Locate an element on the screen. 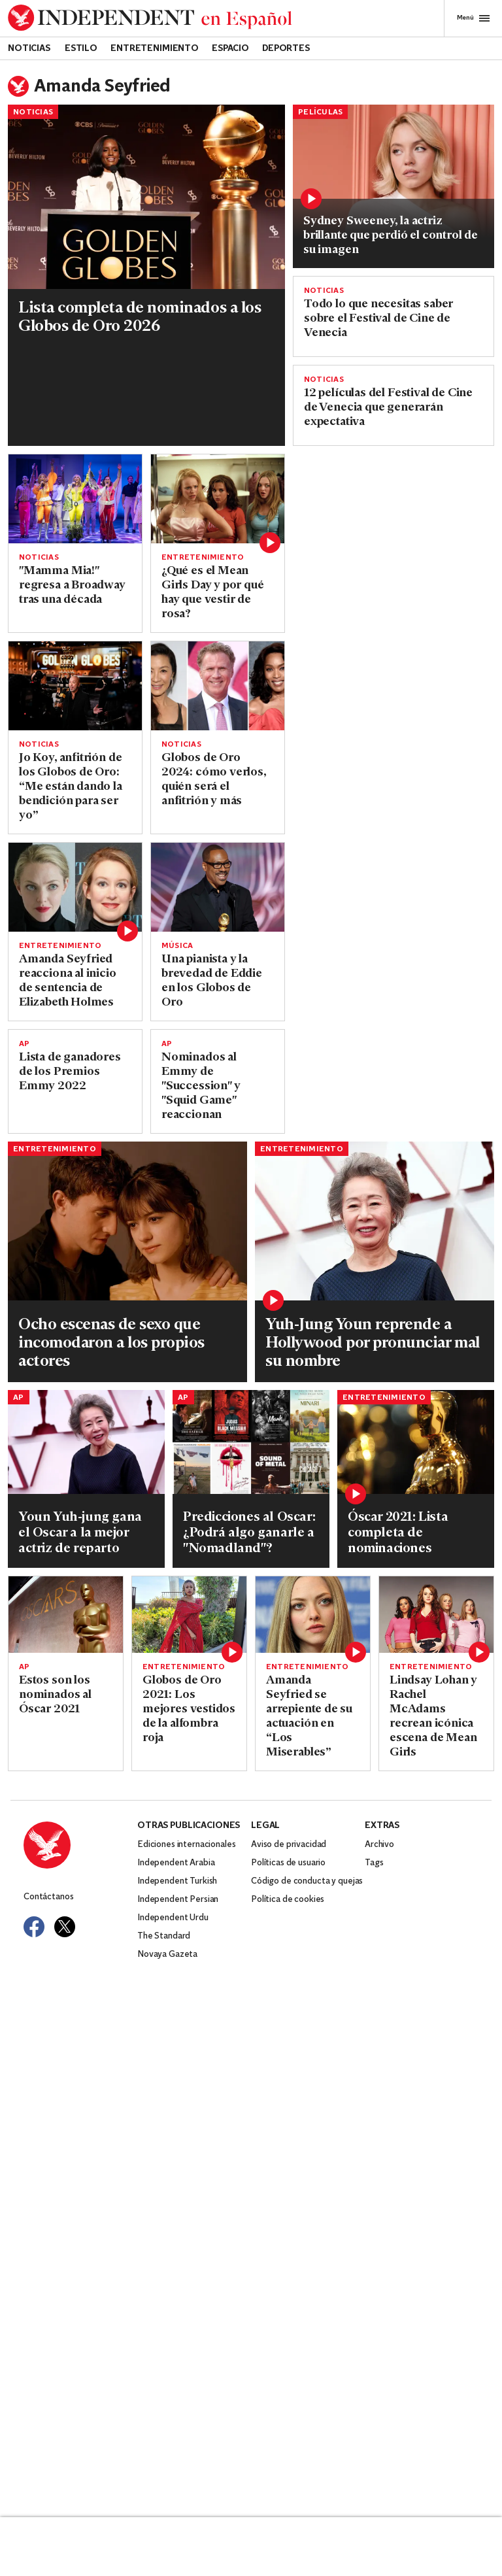  Archivo is located at coordinates (379, 1845).